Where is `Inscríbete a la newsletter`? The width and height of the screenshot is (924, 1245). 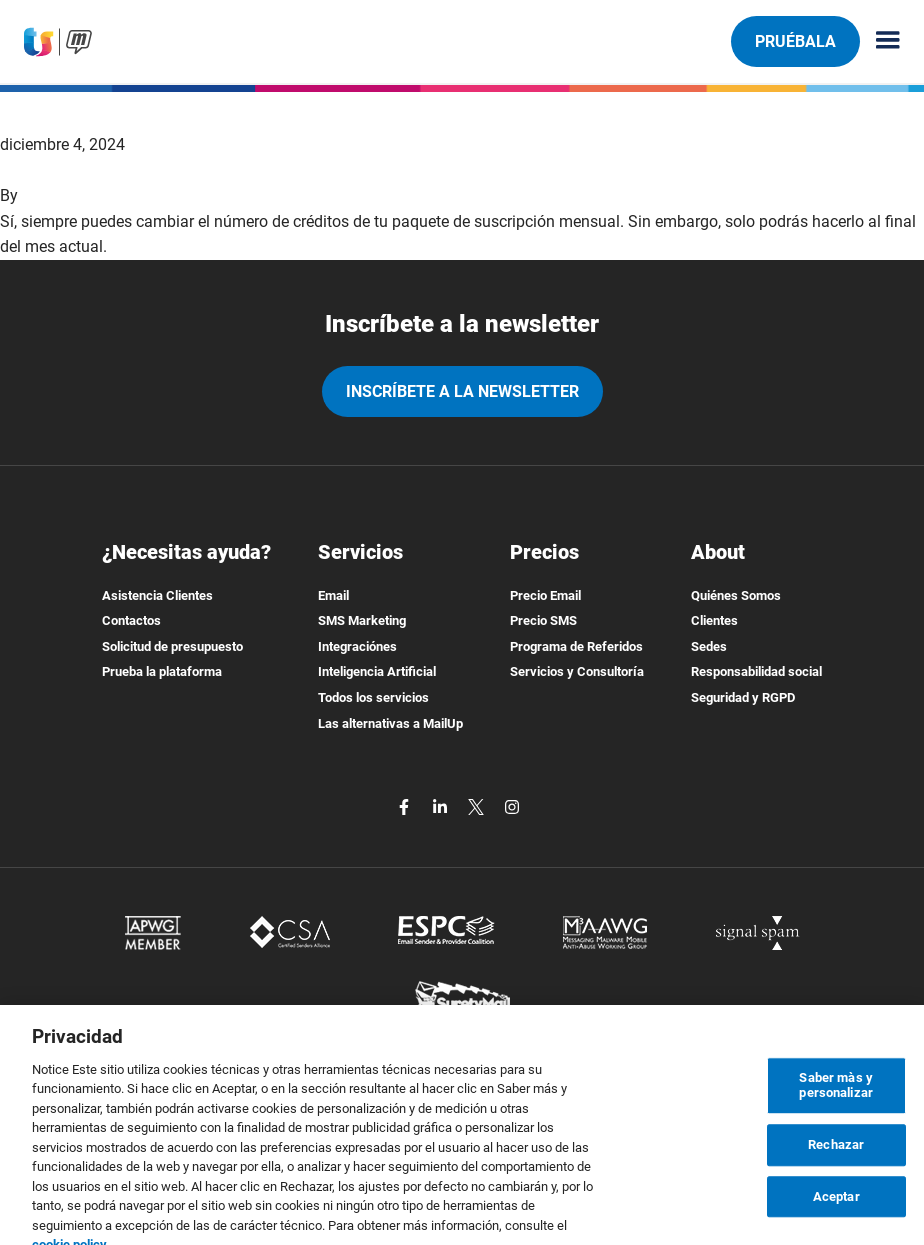 Inscríbete a la newsletter is located at coordinates (462, 391).